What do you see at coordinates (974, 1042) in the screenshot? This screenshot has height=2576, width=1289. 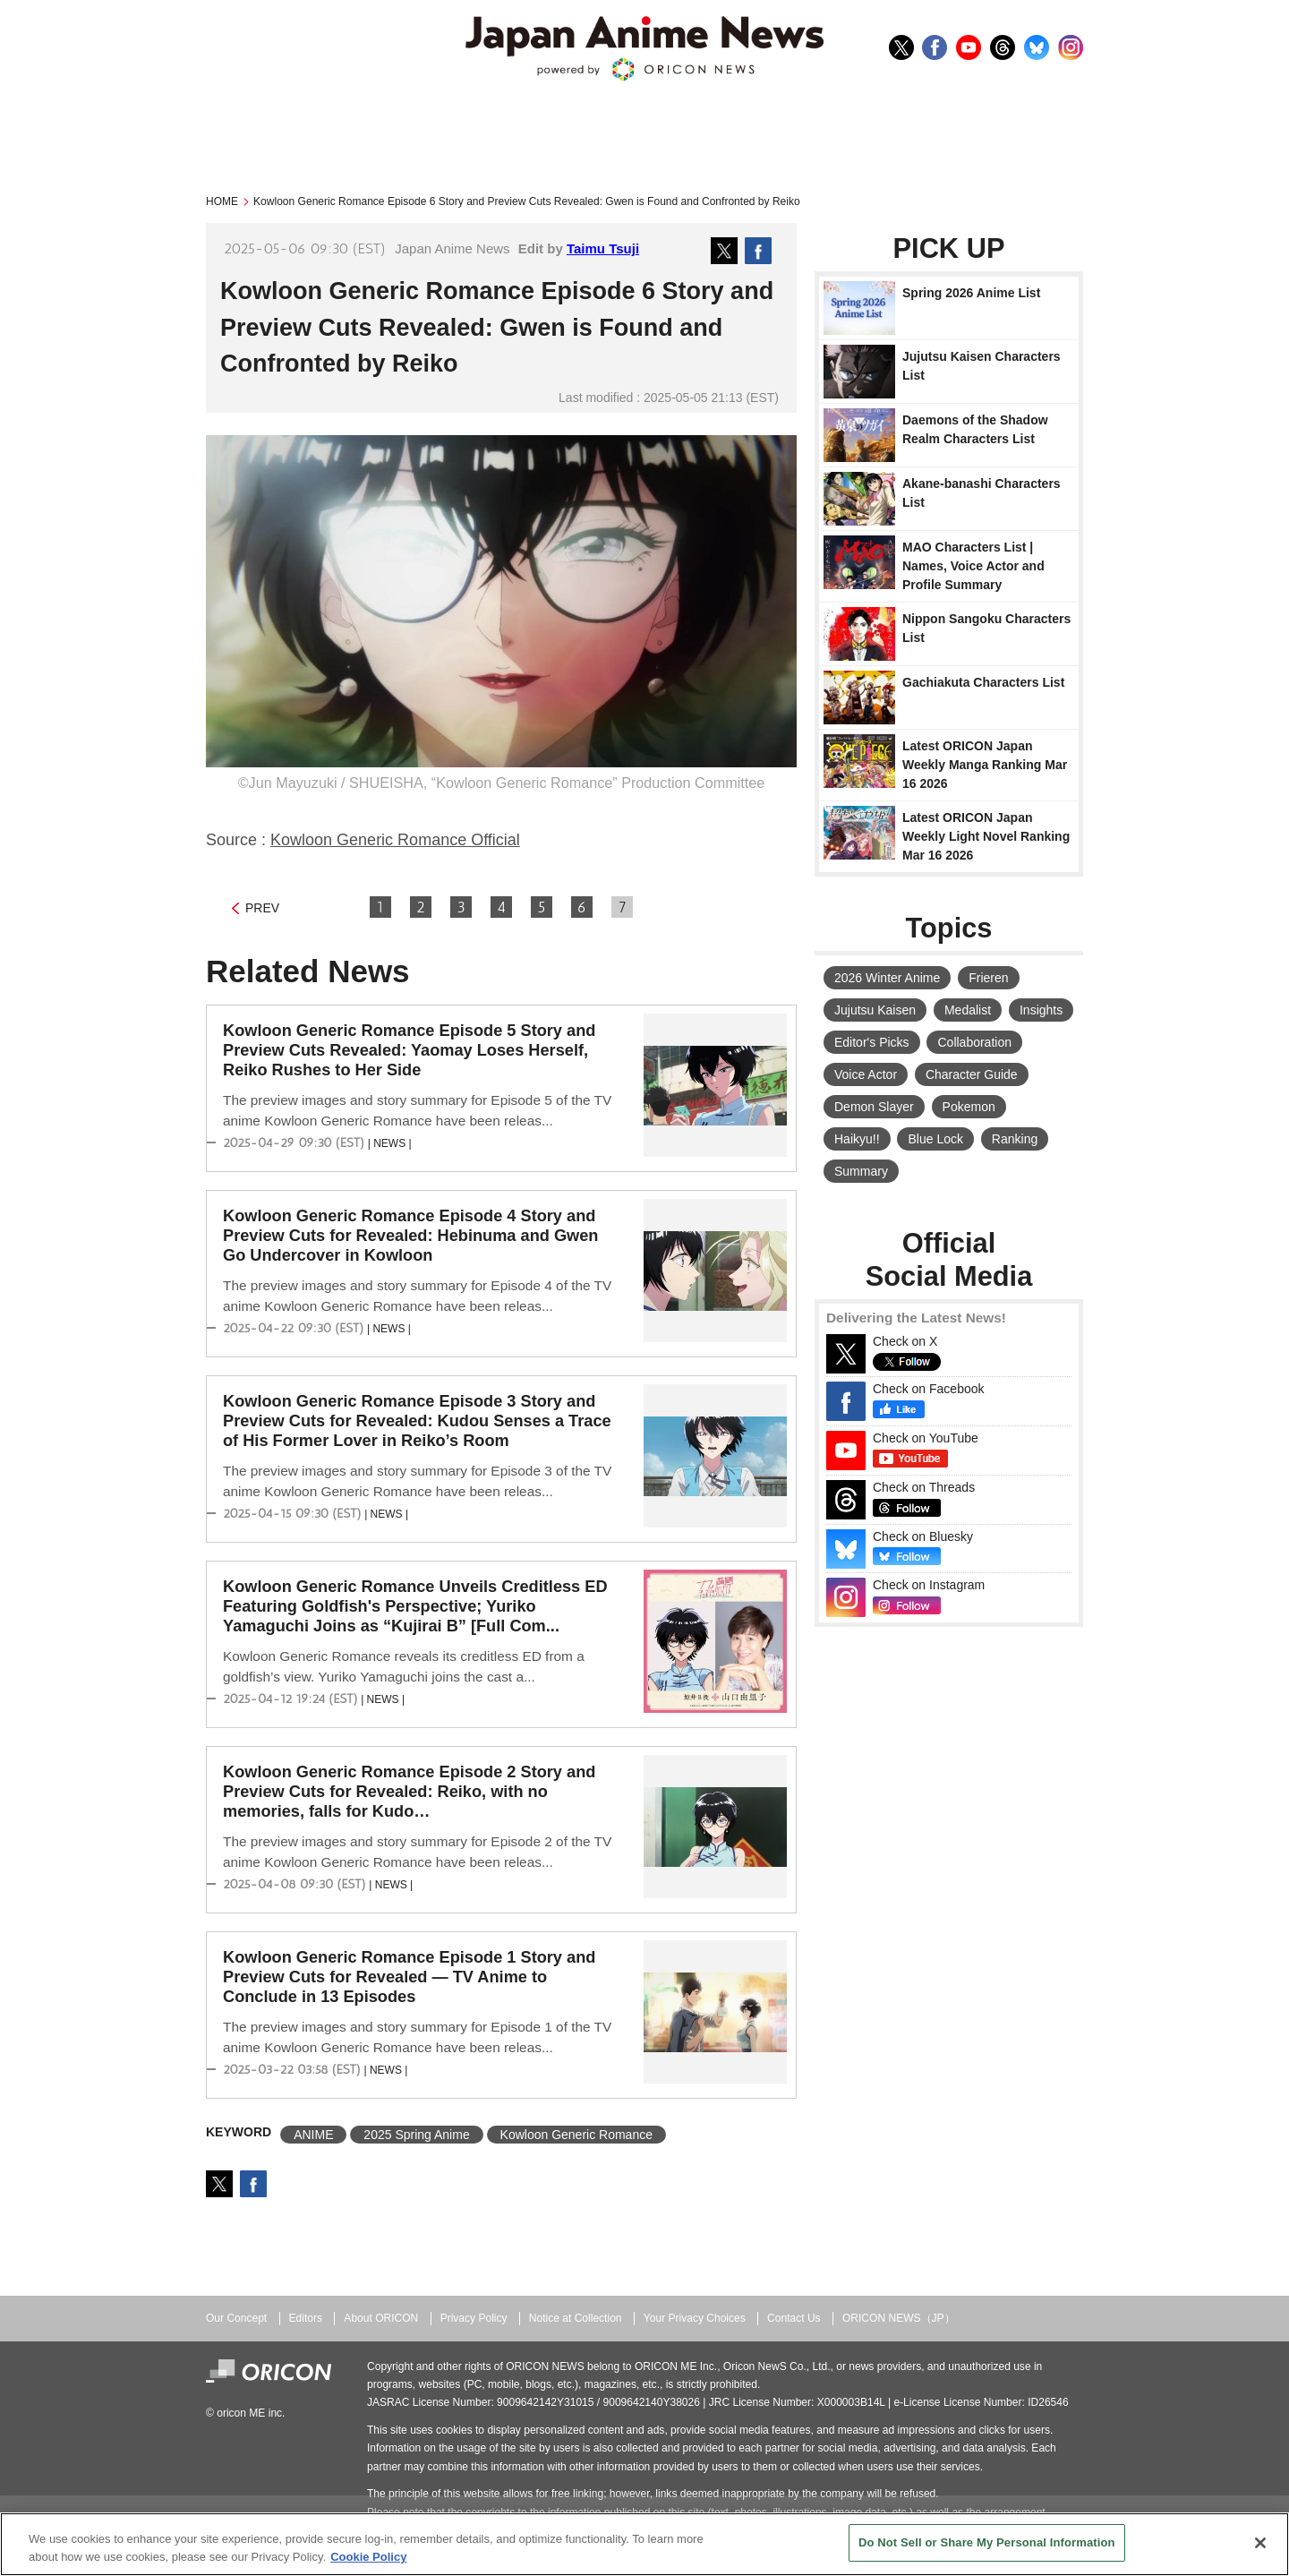 I see `Collaboration` at bounding box center [974, 1042].